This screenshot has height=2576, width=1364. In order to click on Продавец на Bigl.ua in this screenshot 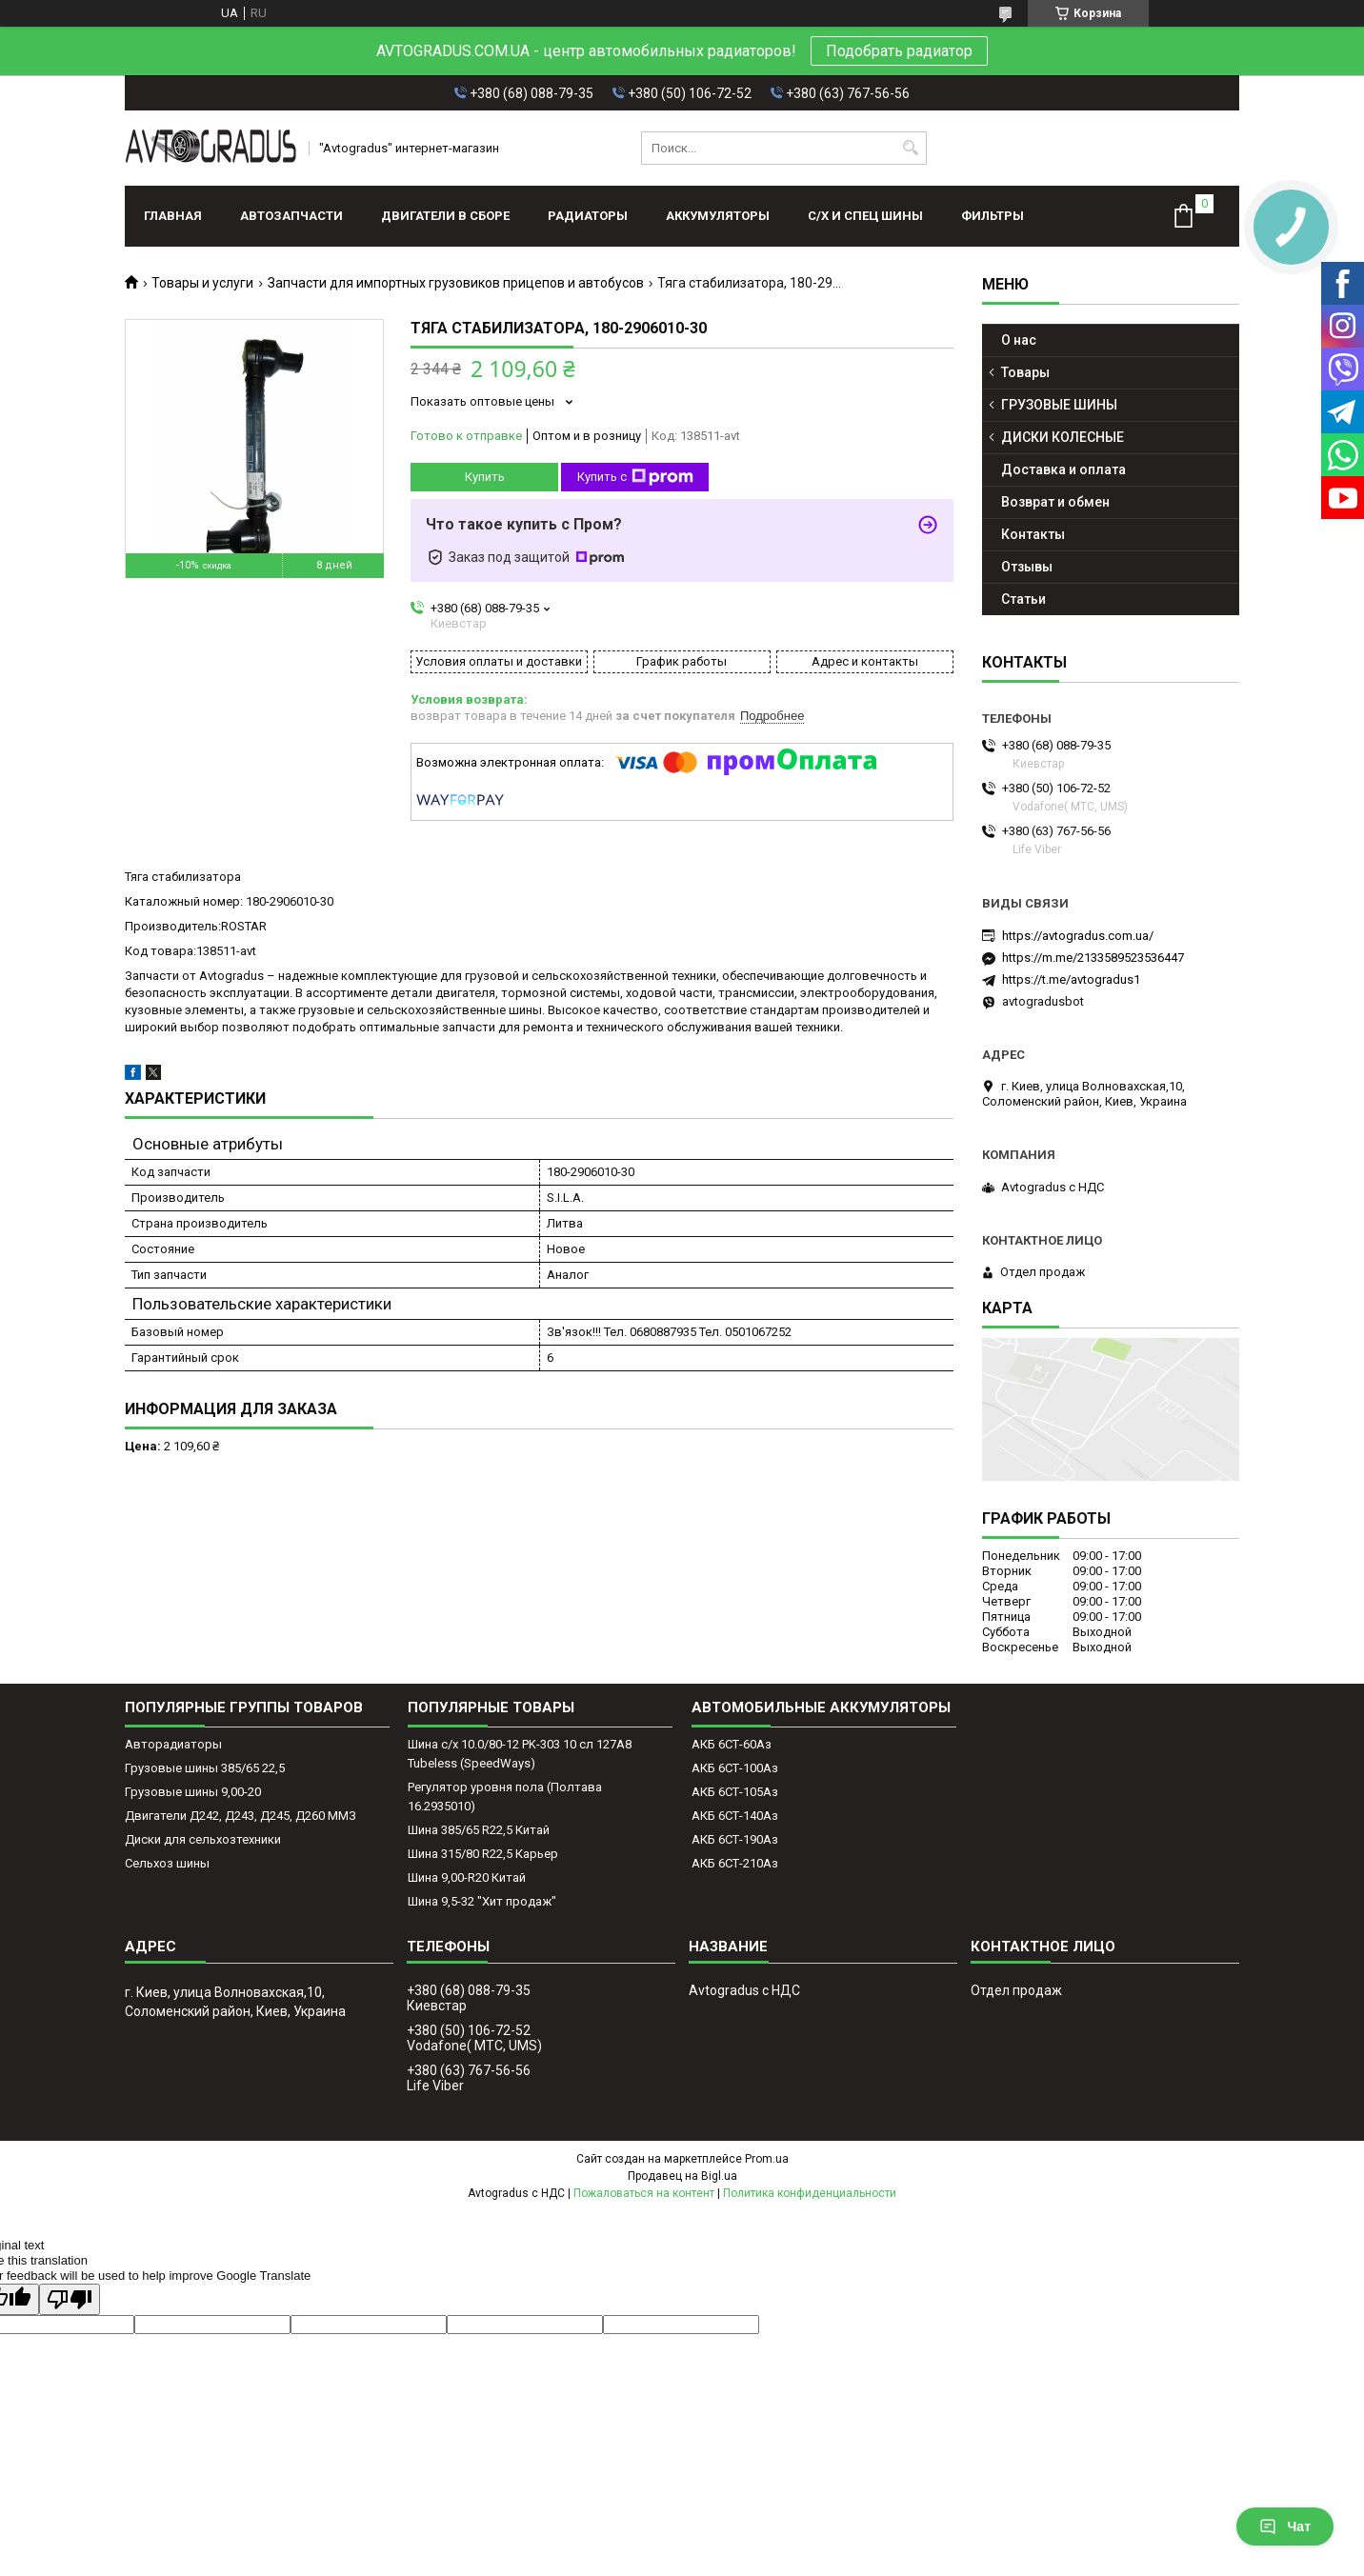, I will do `click(682, 2176)`.